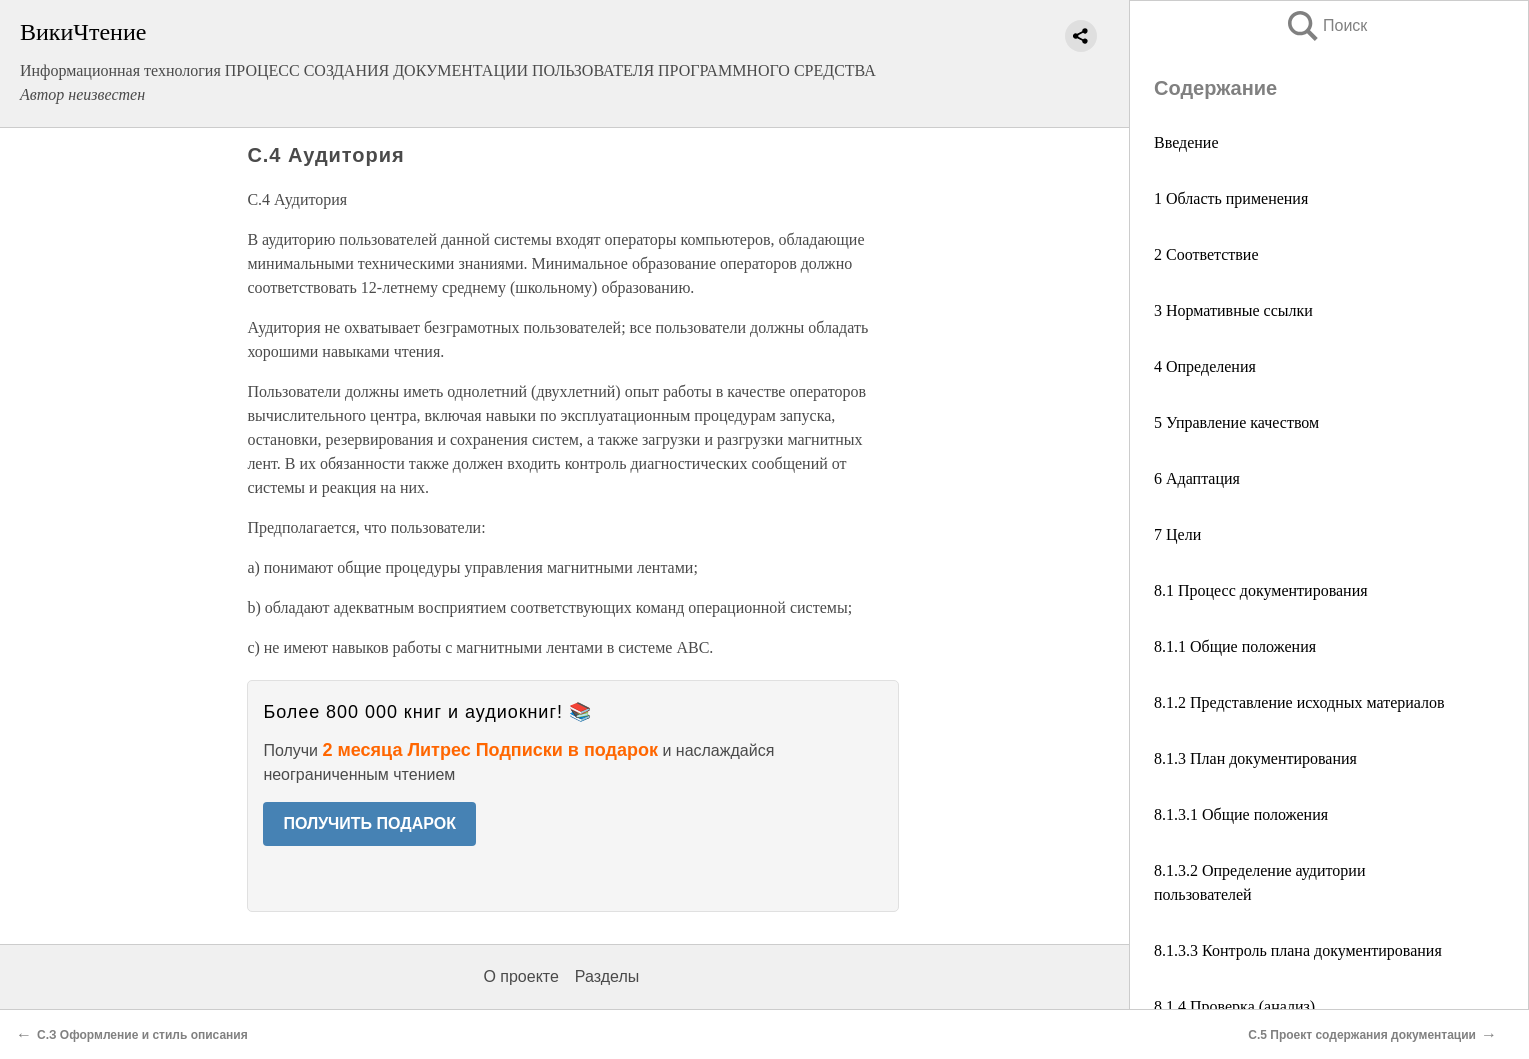  What do you see at coordinates (142, 1035) in the screenshot?
I see `С.З Оформление и стиль описания` at bounding box center [142, 1035].